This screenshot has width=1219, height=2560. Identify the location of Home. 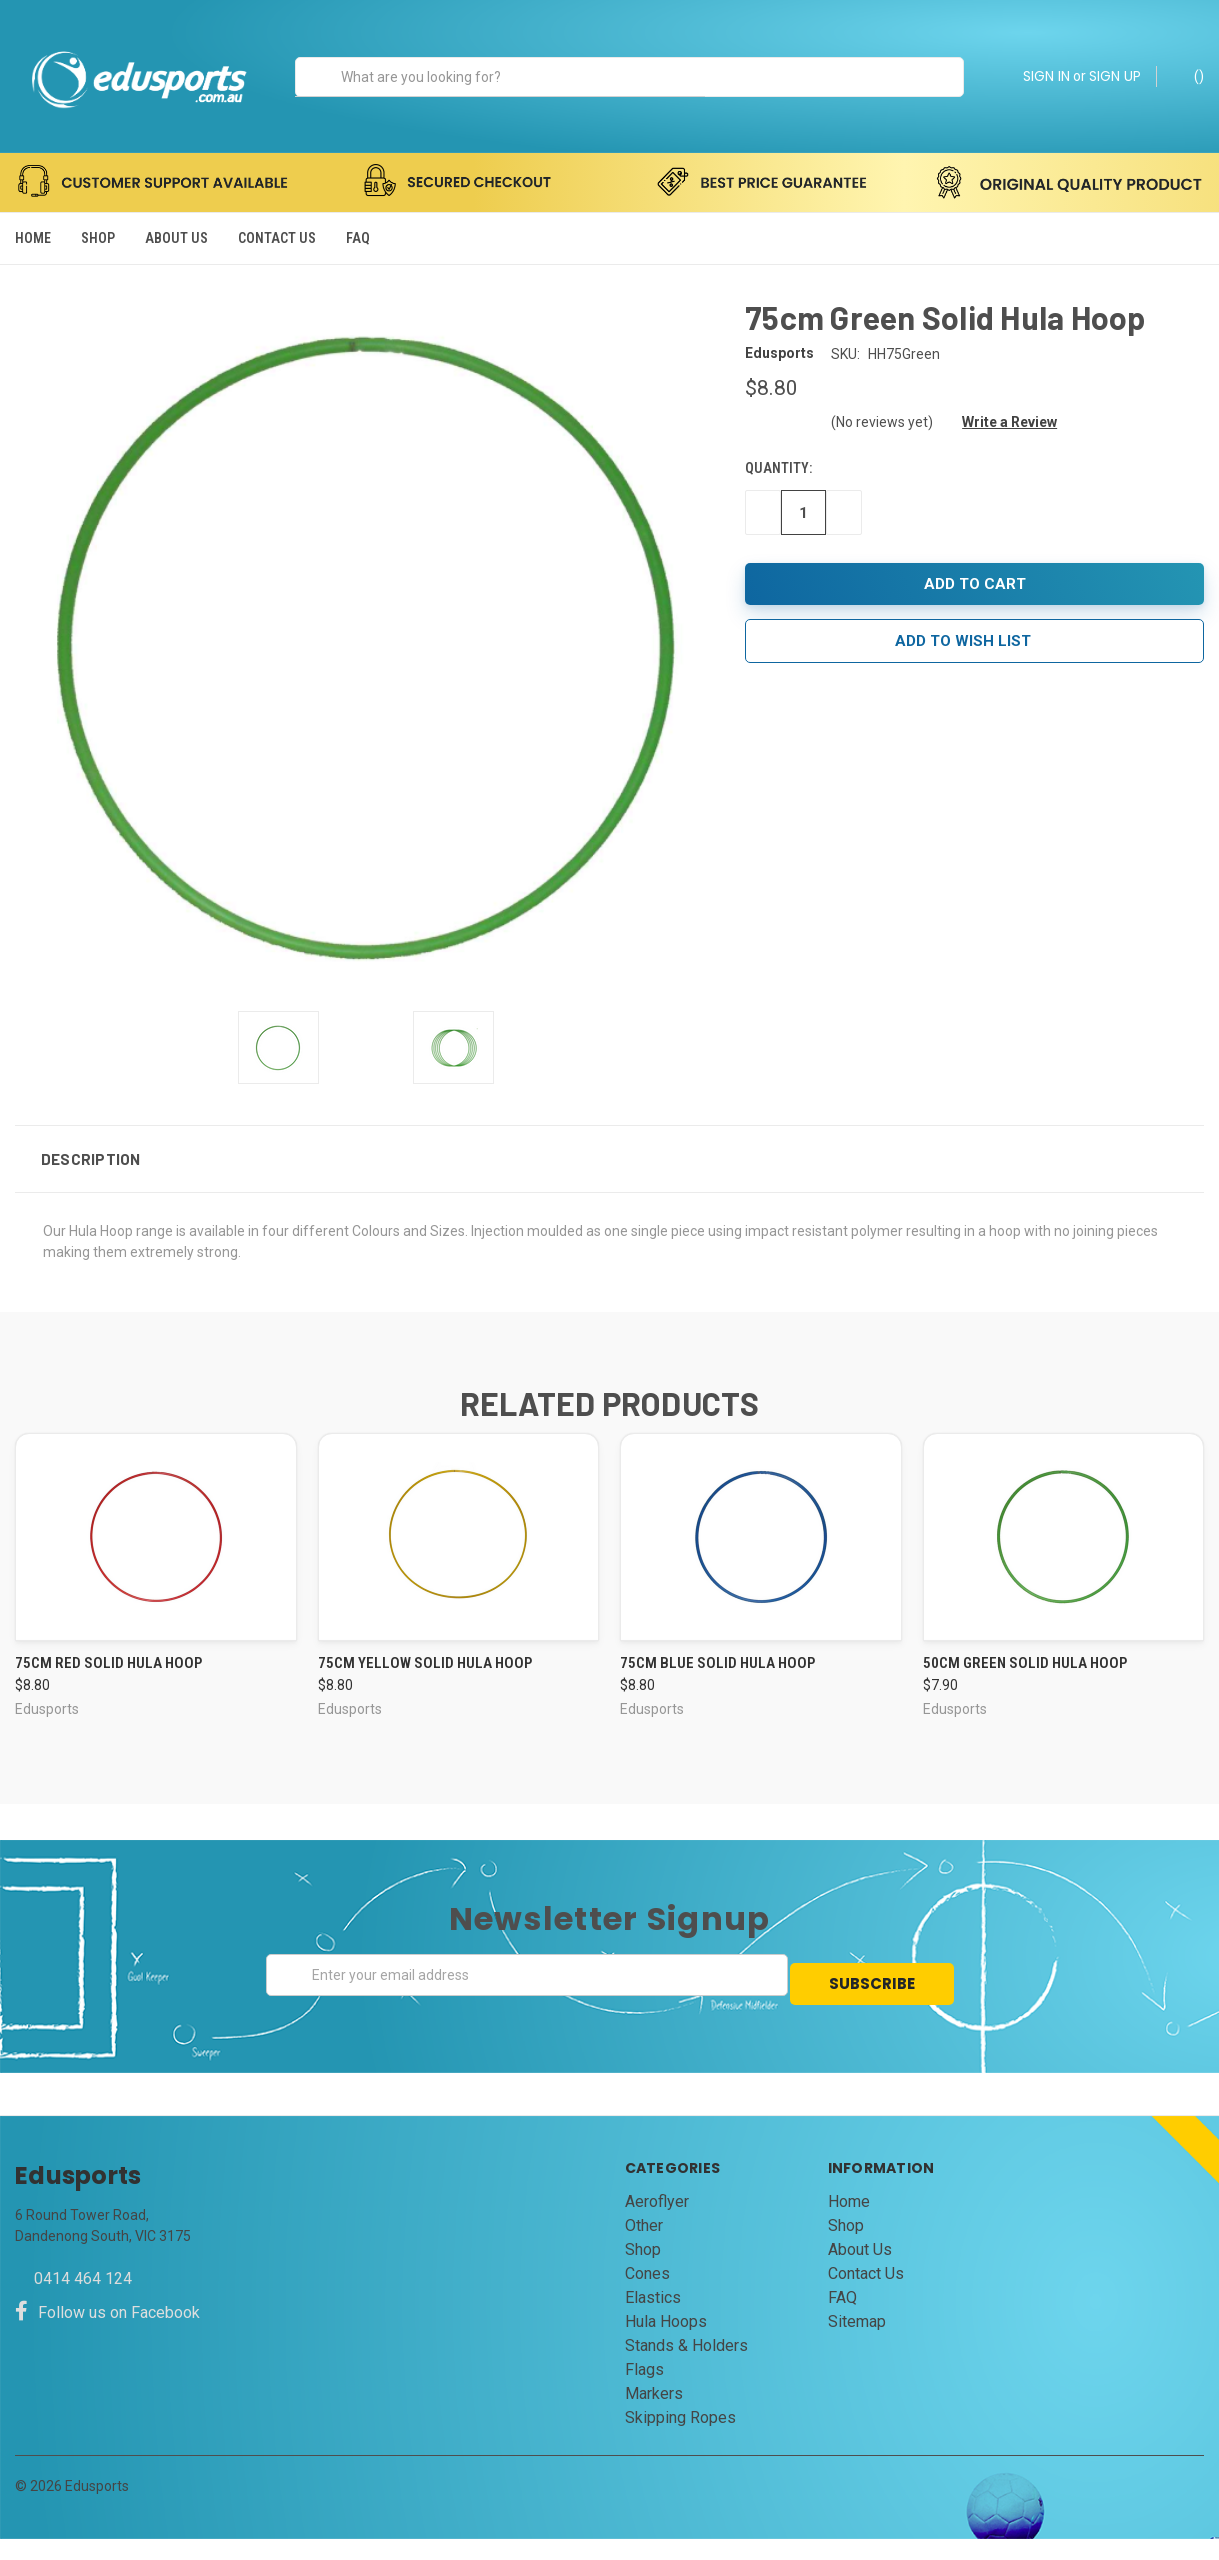
(33, 238).